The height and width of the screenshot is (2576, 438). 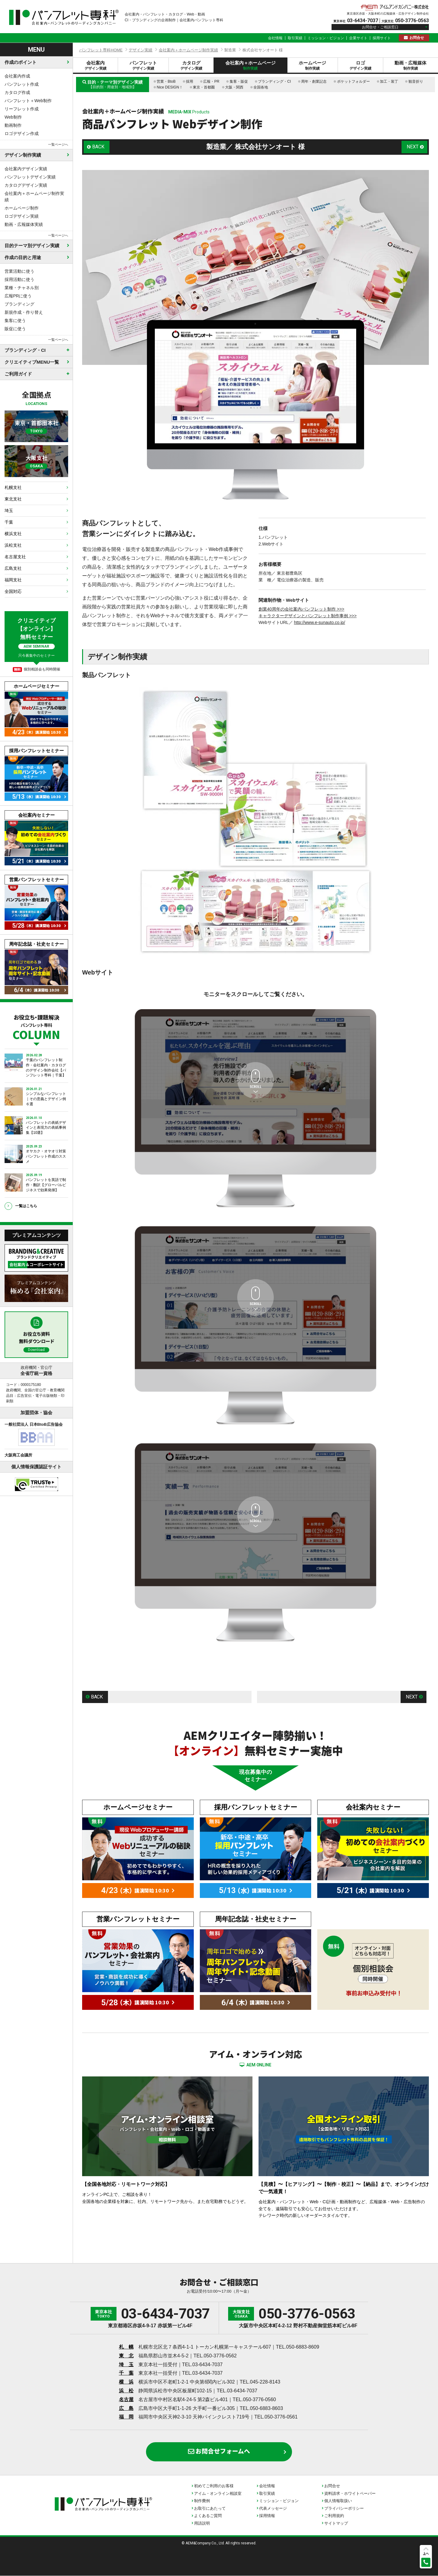 I want to click on 新規作成・作り替え, so click(x=24, y=312).